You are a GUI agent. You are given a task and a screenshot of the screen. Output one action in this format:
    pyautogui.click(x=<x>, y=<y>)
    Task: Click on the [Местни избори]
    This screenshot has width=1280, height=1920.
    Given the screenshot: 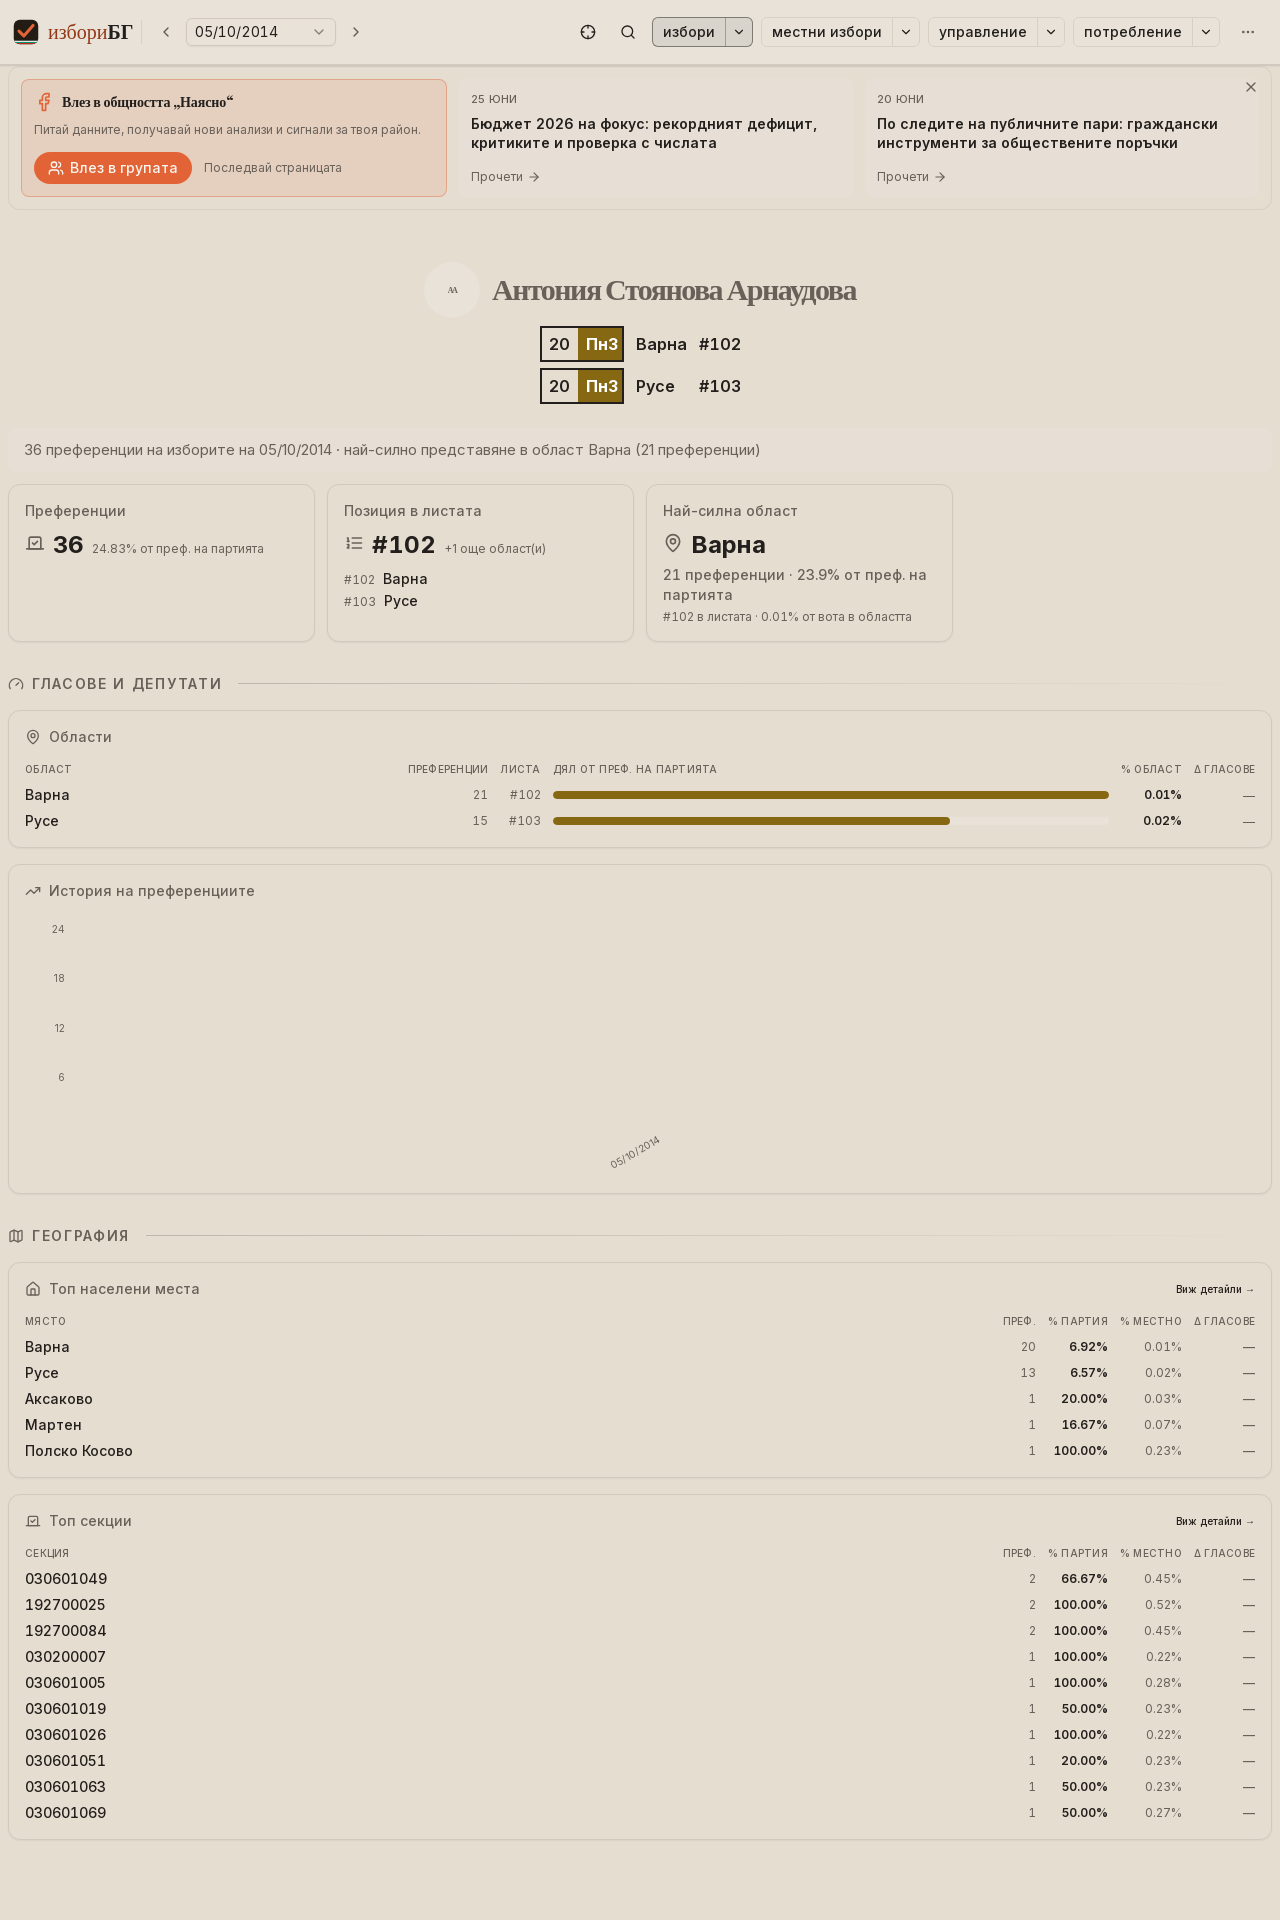 What is the action you would take?
    pyautogui.click(x=906, y=32)
    